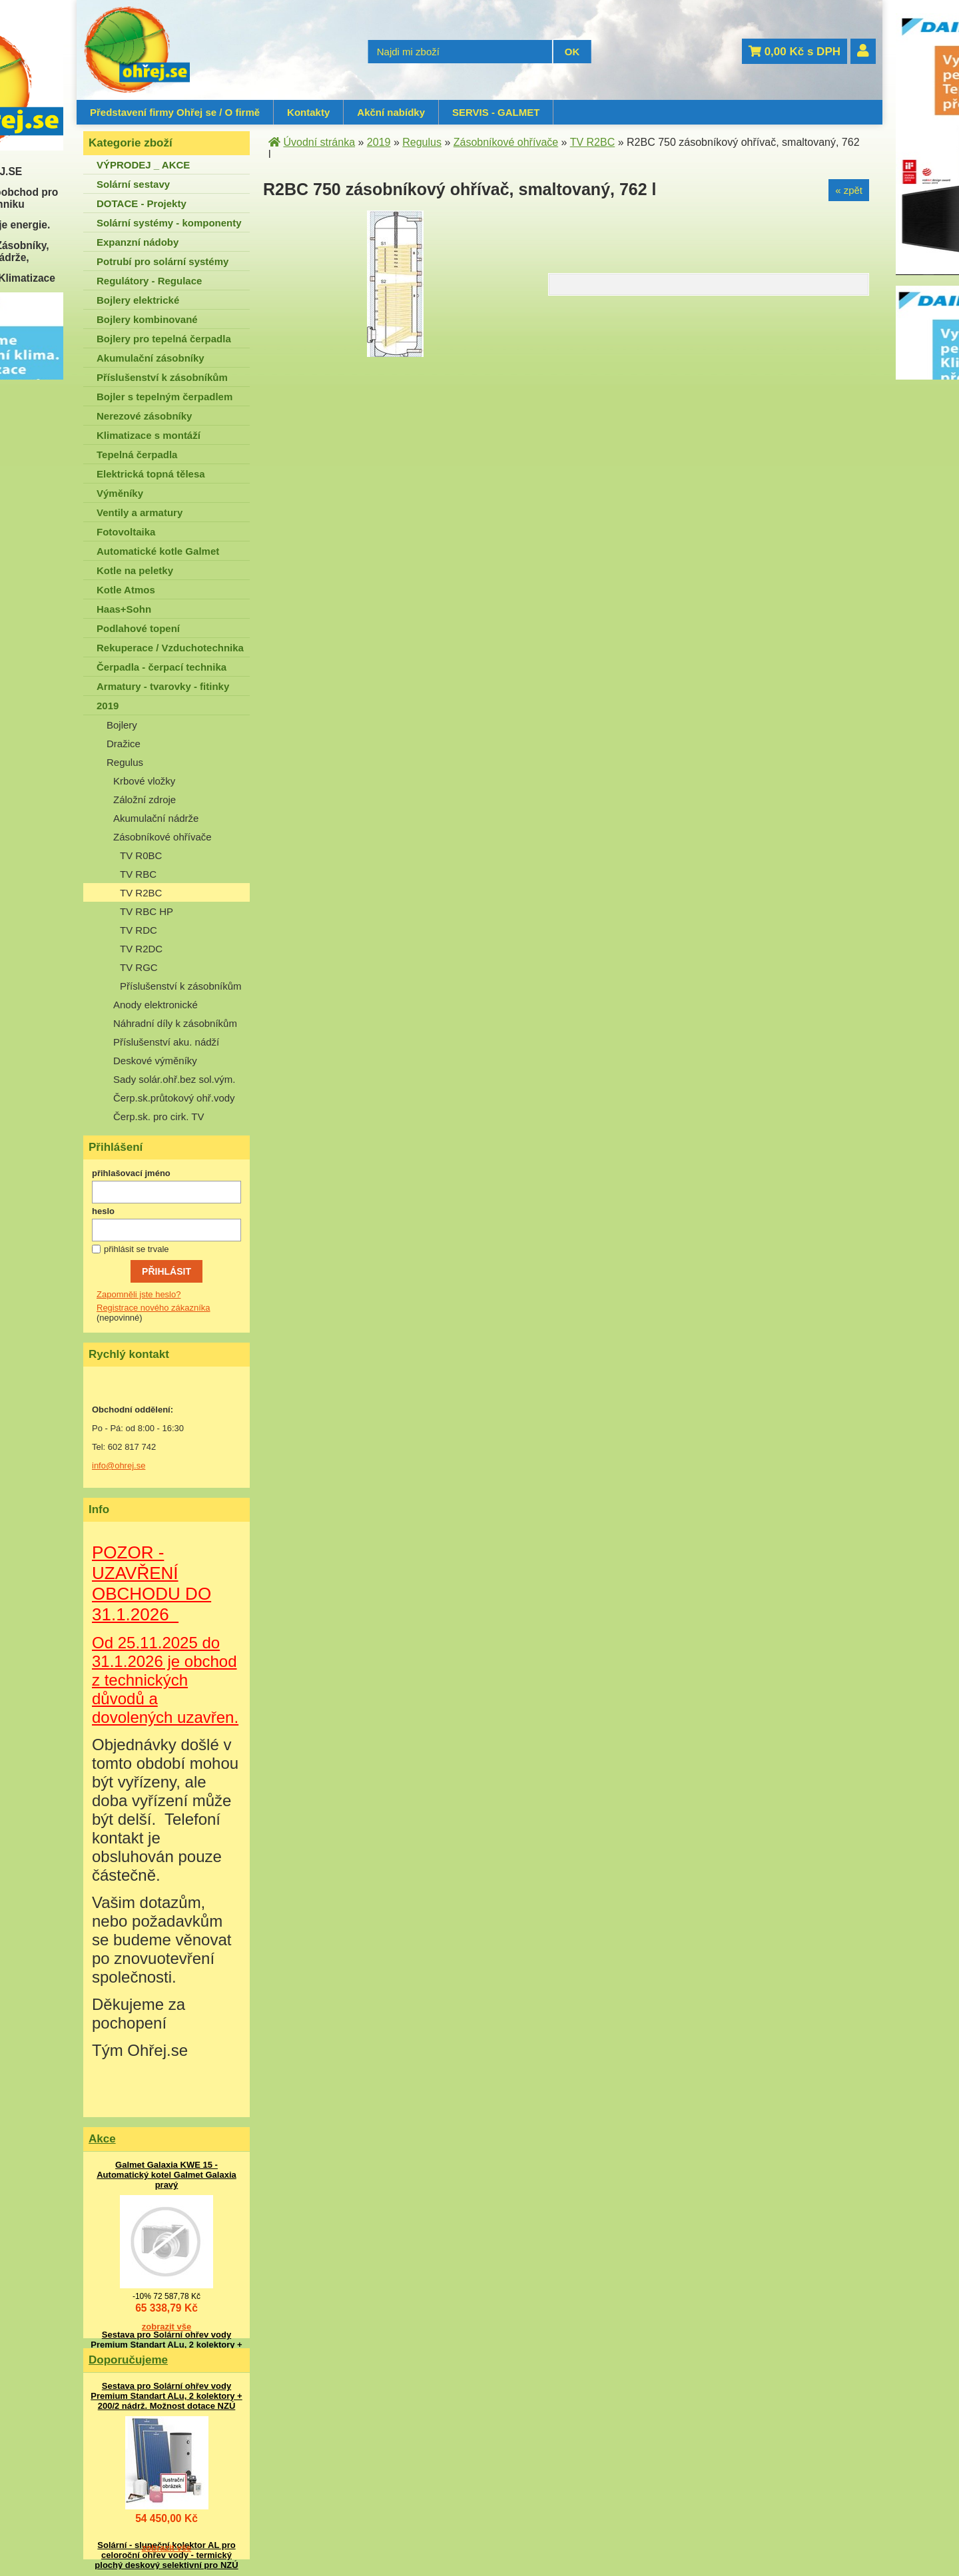  What do you see at coordinates (141, 948) in the screenshot?
I see `TV R2DC` at bounding box center [141, 948].